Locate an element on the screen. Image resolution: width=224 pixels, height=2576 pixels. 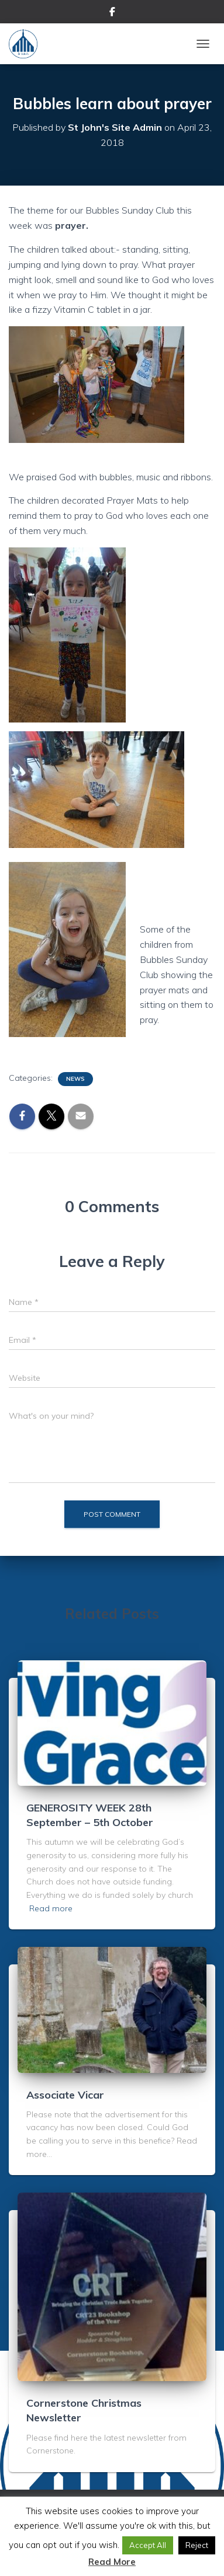
Read more is located at coordinates (51, 1908).